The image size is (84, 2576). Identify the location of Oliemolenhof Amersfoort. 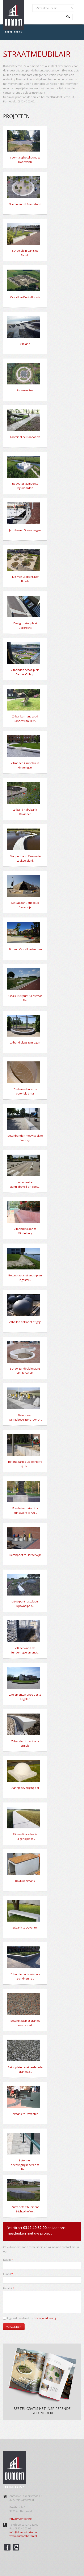
(25, 204).